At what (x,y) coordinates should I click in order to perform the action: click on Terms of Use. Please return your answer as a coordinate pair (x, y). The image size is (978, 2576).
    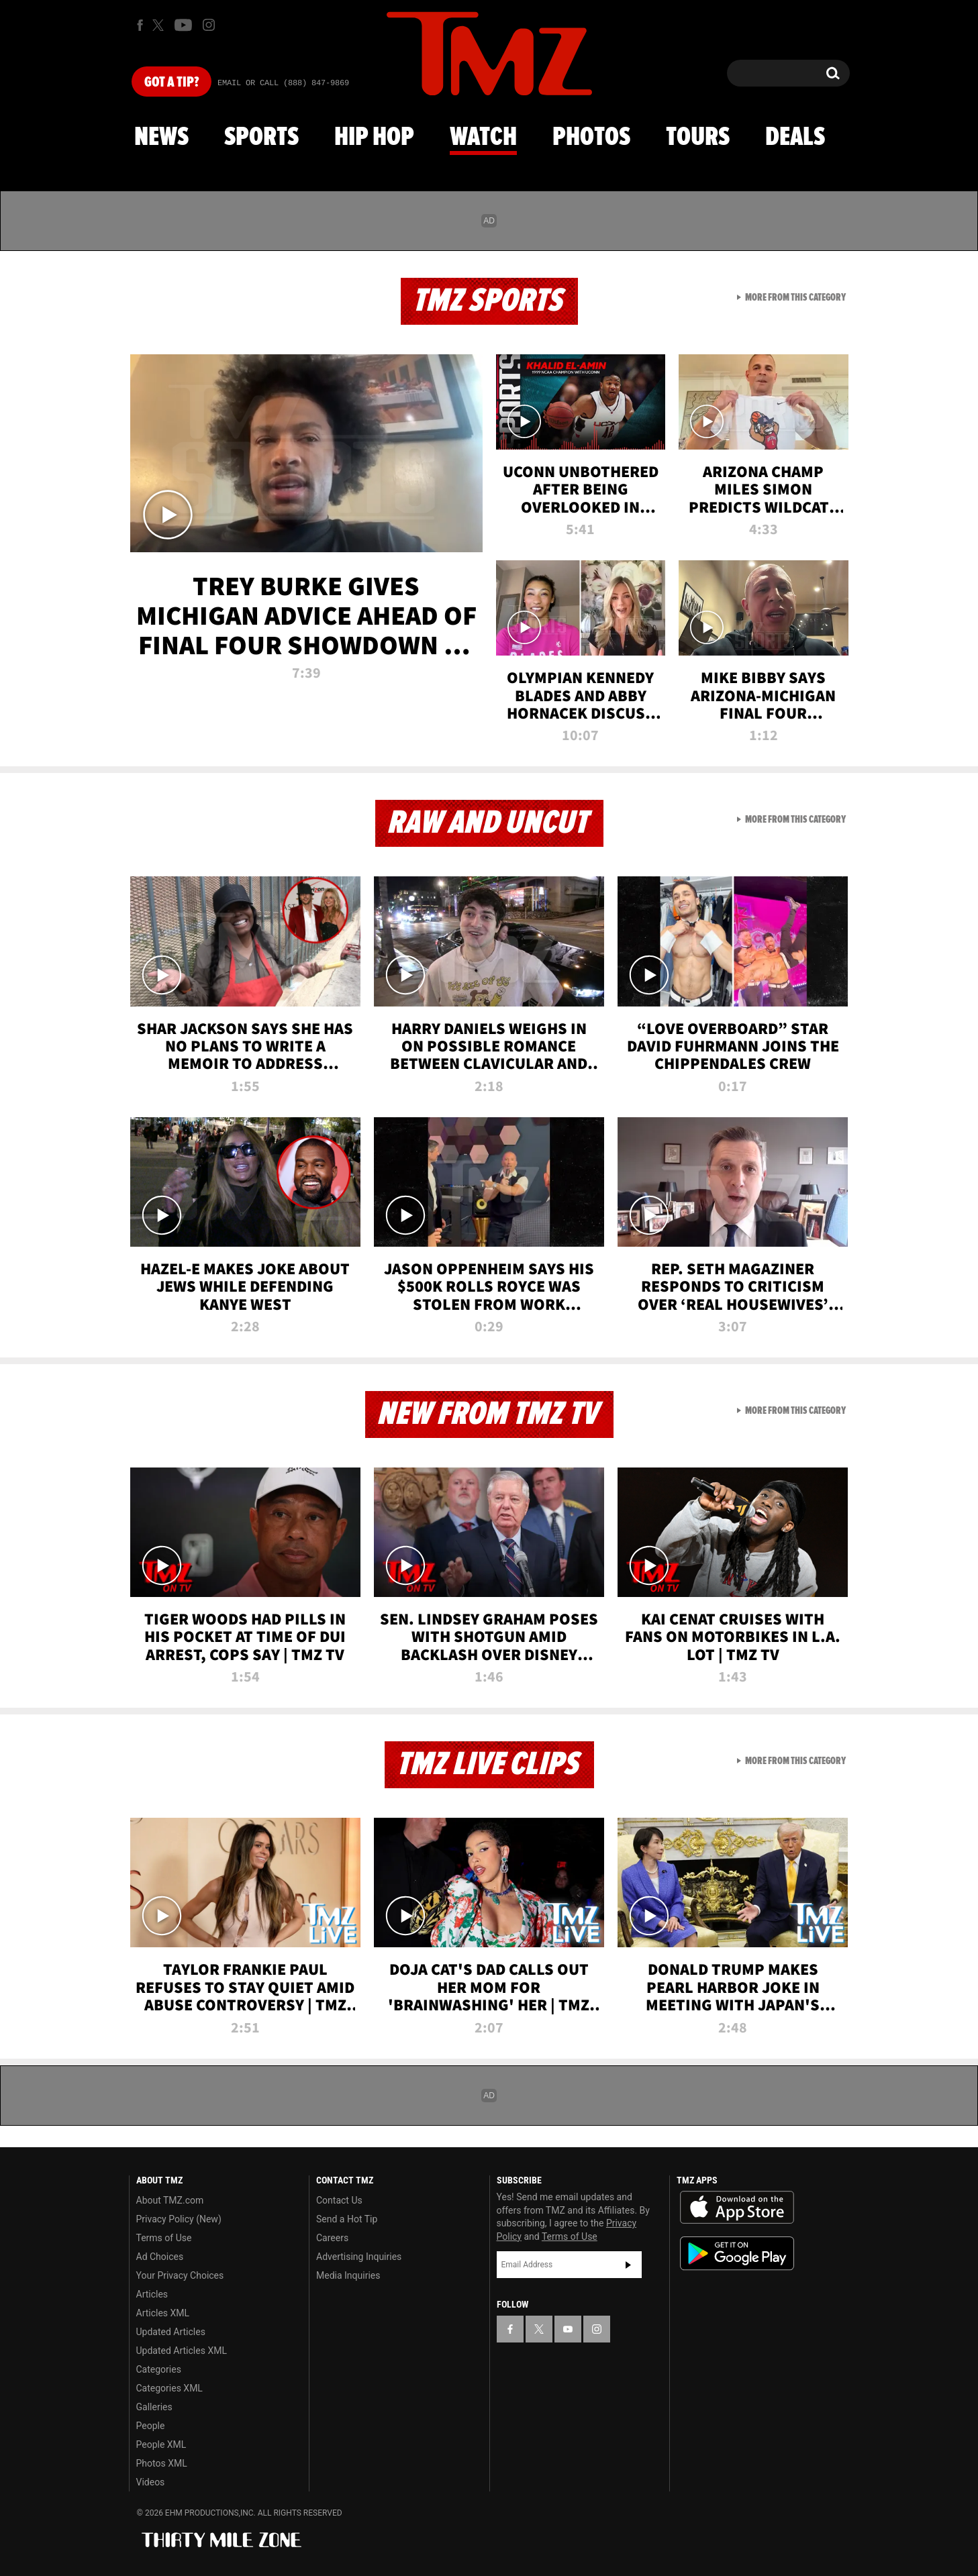
    Looking at the image, I should click on (164, 2237).